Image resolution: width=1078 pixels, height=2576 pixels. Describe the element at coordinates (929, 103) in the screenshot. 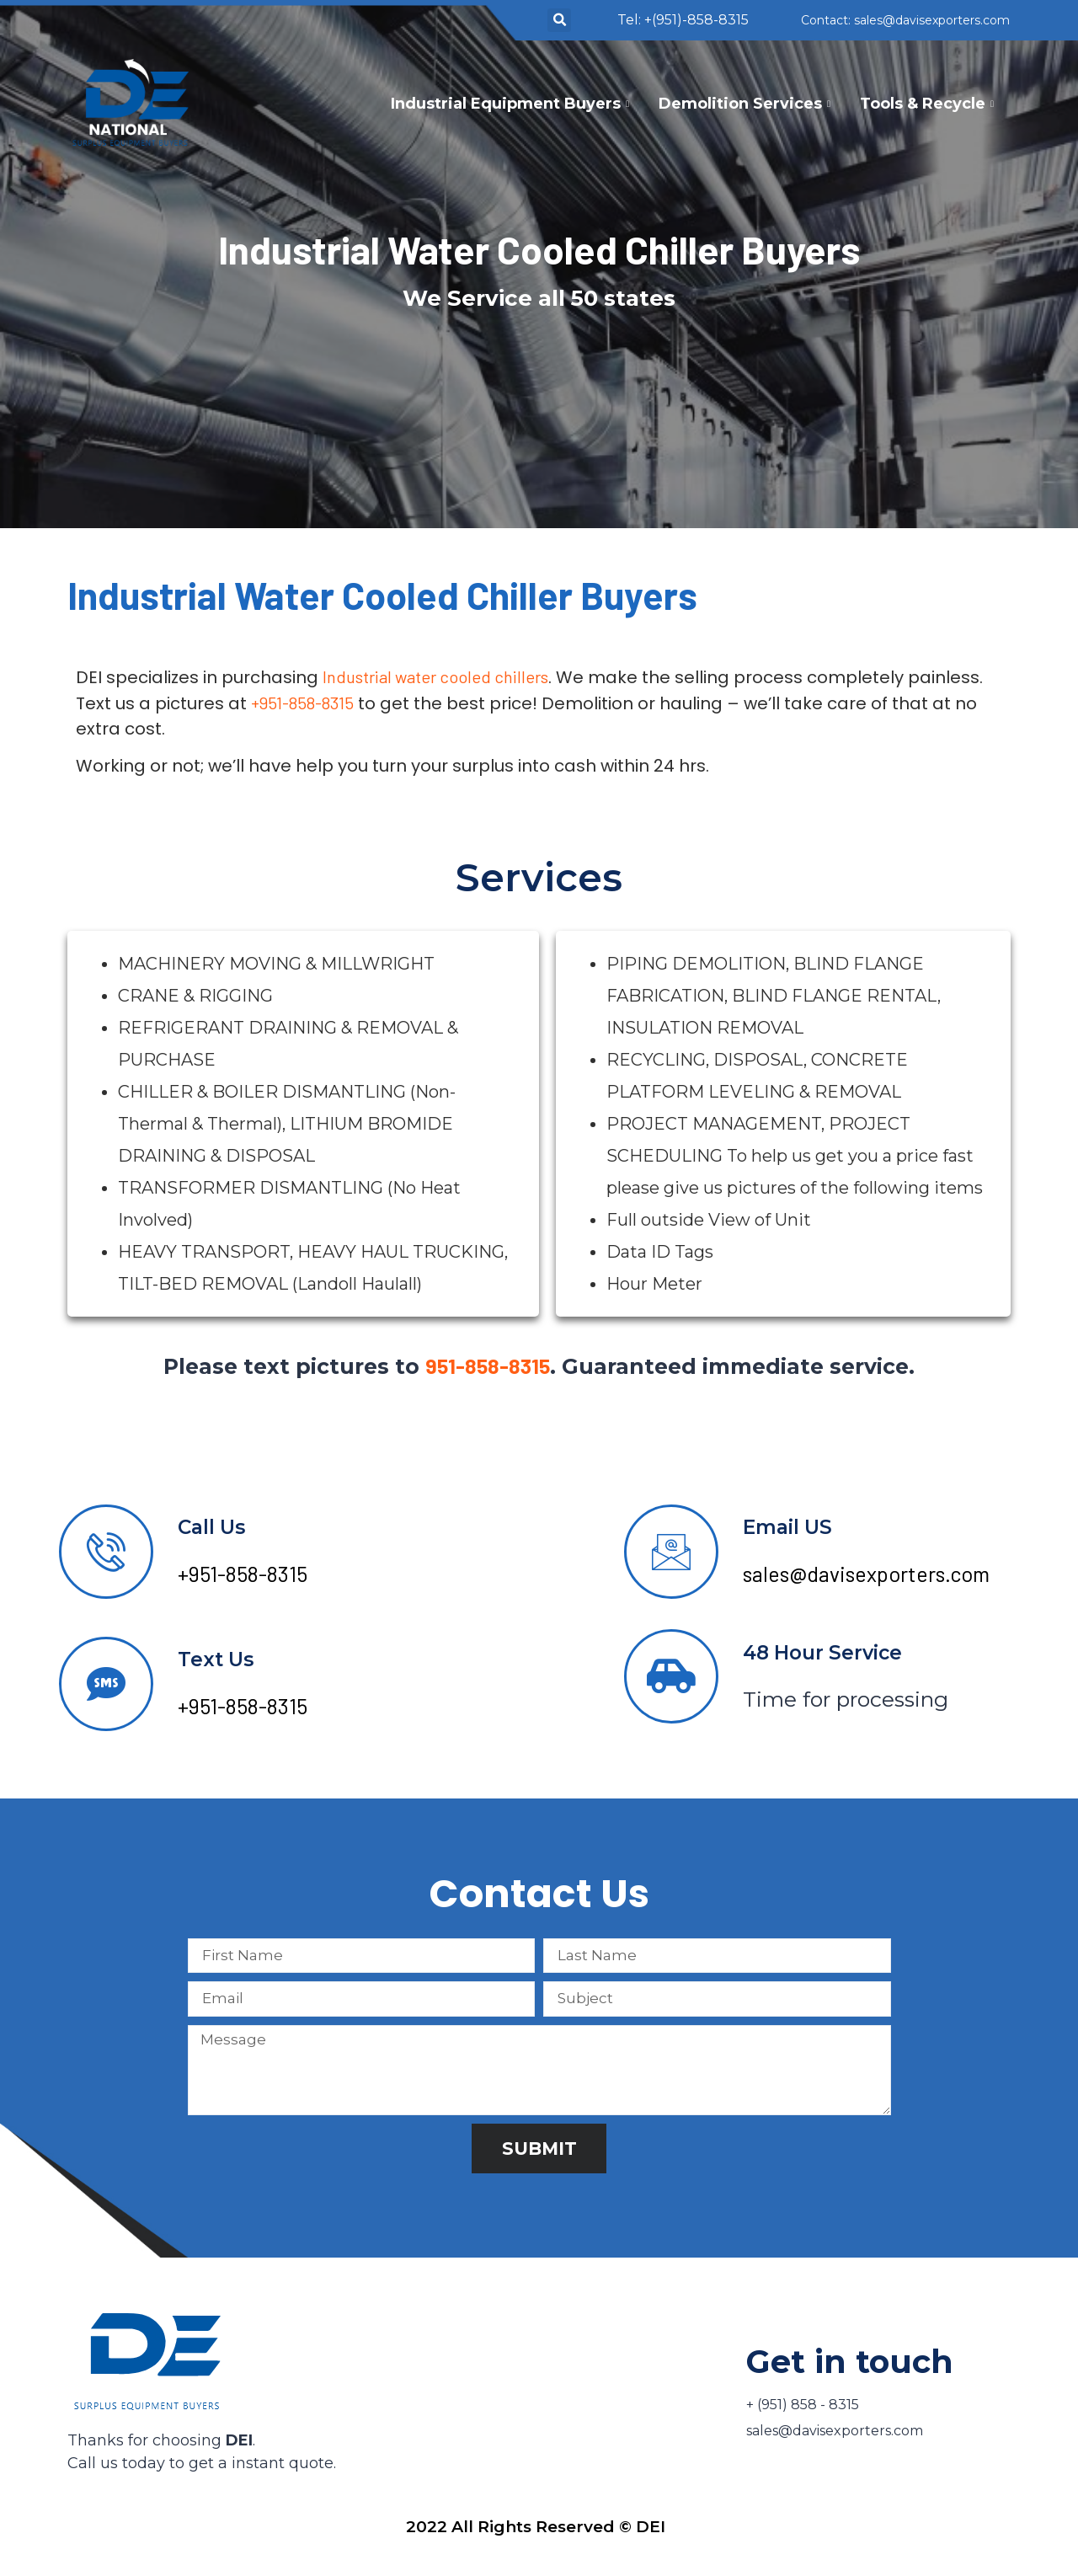

I see `Tools & Recycle` at that location.